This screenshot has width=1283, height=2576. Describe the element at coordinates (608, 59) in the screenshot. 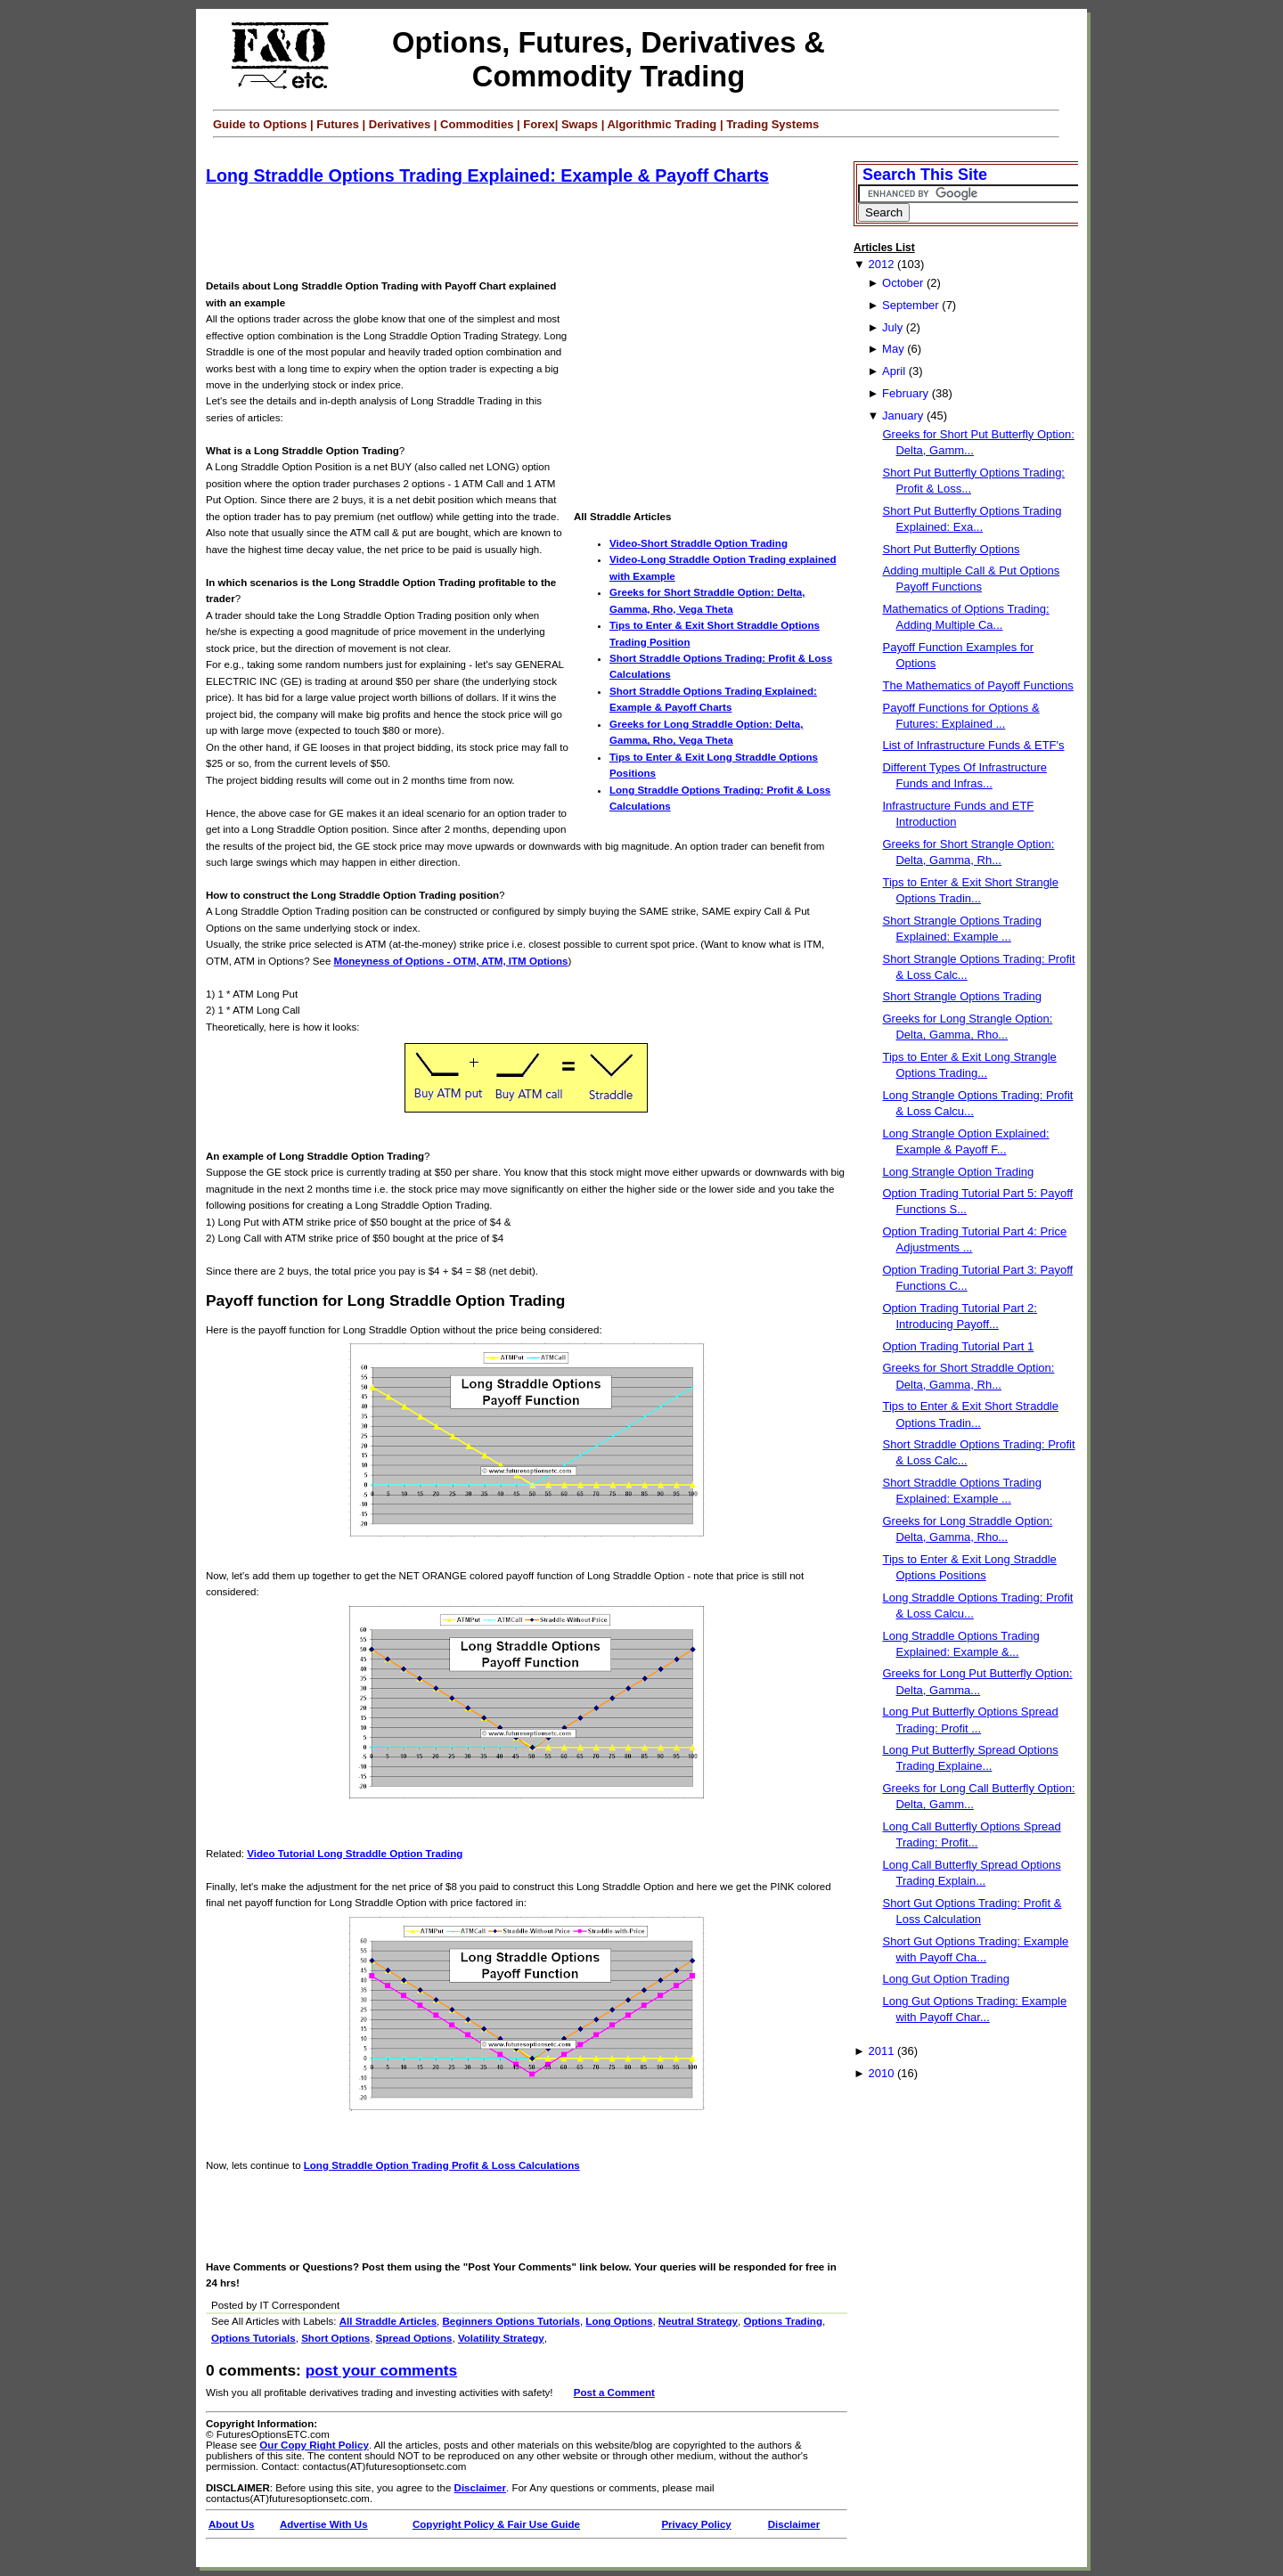

I see `Options, Futures, Derivatives & Commodity Trading` at that location.